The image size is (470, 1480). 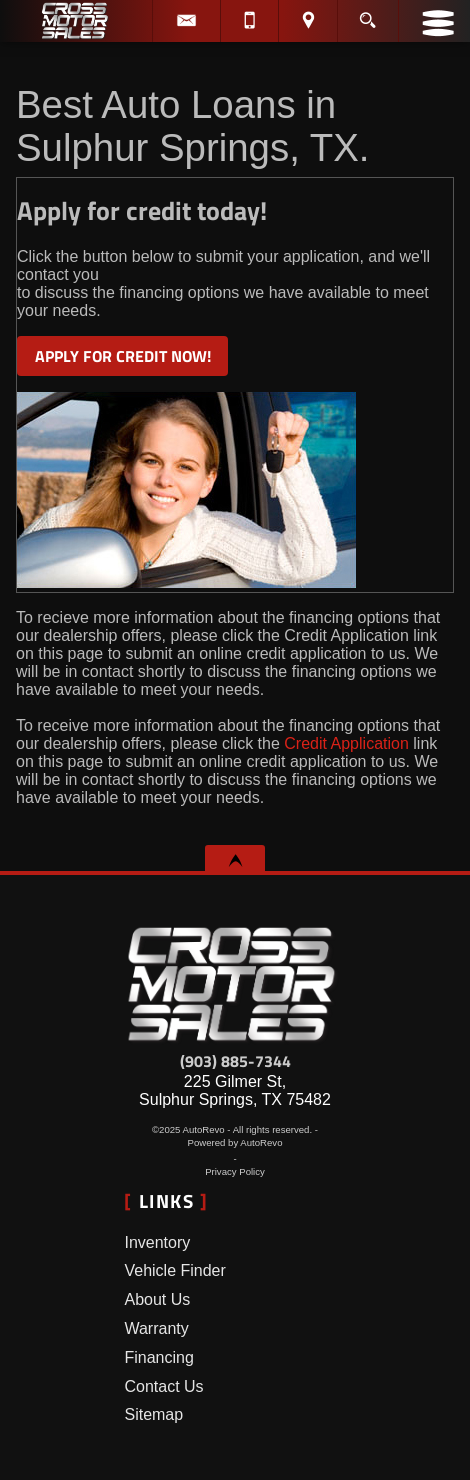 What do you see at coordinates (367, 14) in the screenshot?
I see `[search button]` at bounding box center [367, 14].